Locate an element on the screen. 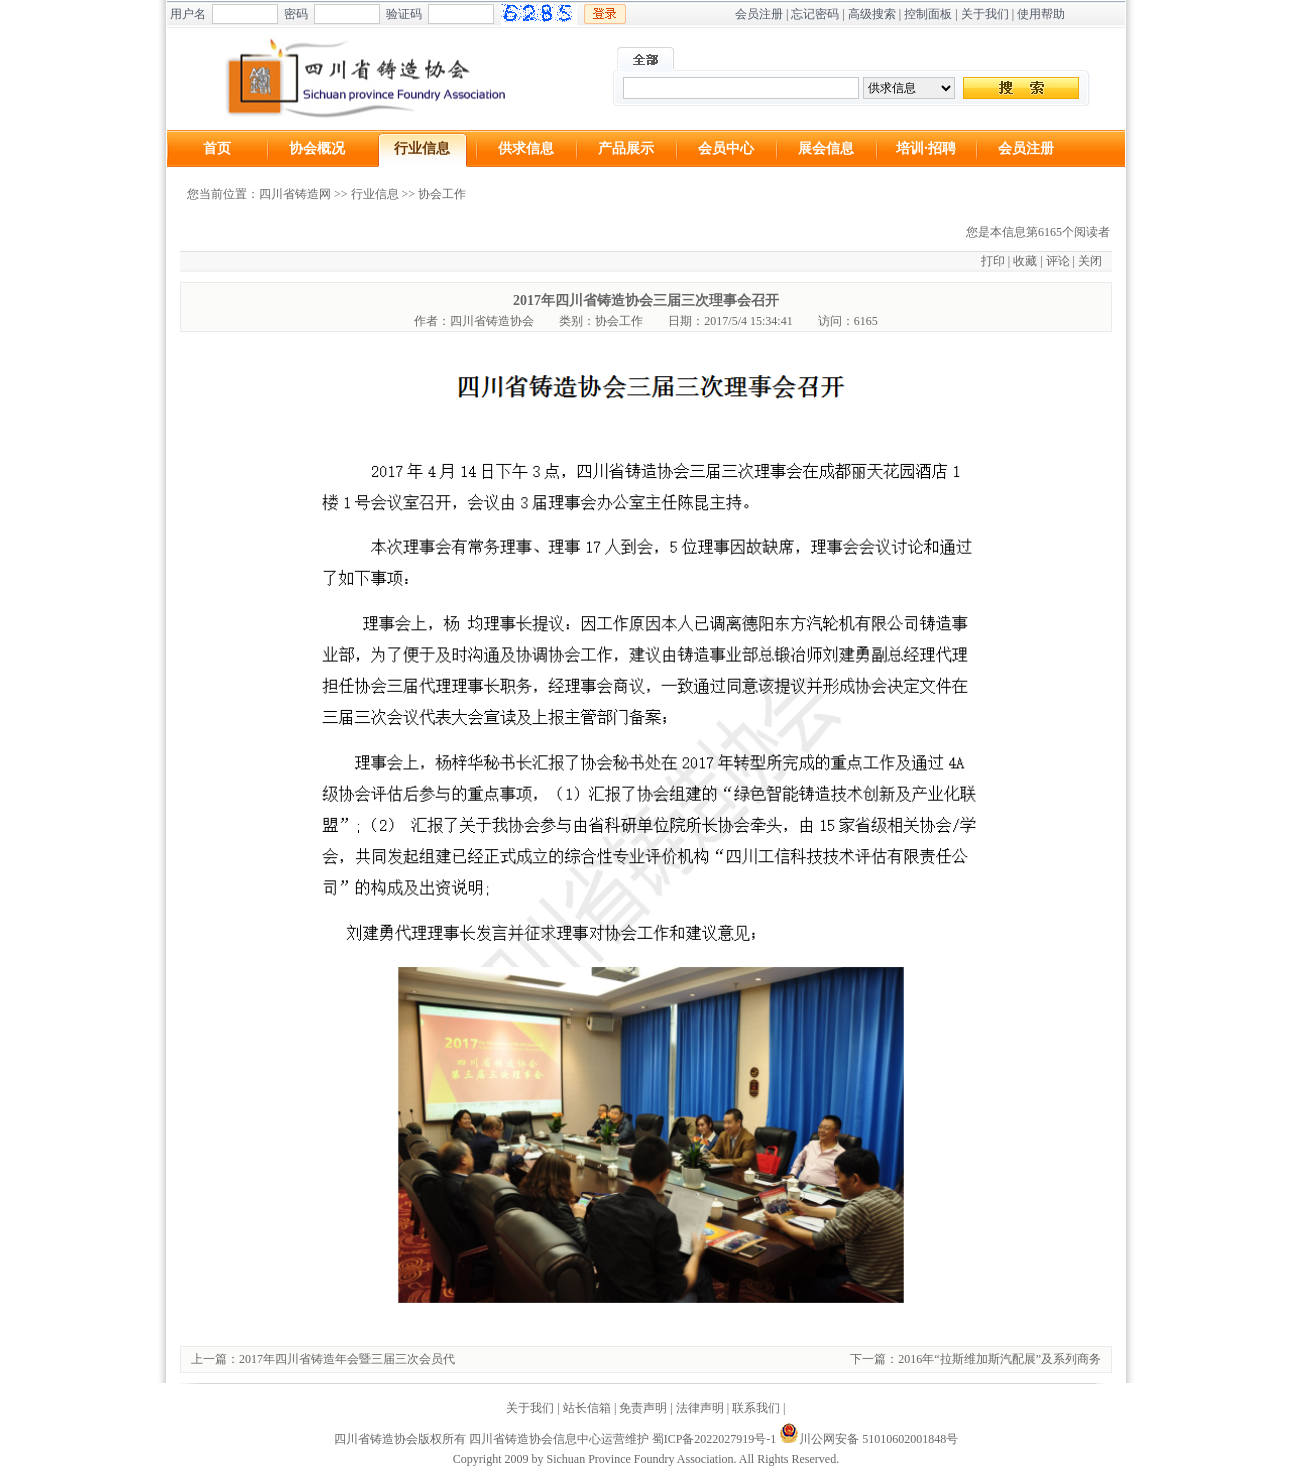 Image resolution: width=1292 pixels, height=1474 pixels. 关闭 is located at coordinates (1090, 261).